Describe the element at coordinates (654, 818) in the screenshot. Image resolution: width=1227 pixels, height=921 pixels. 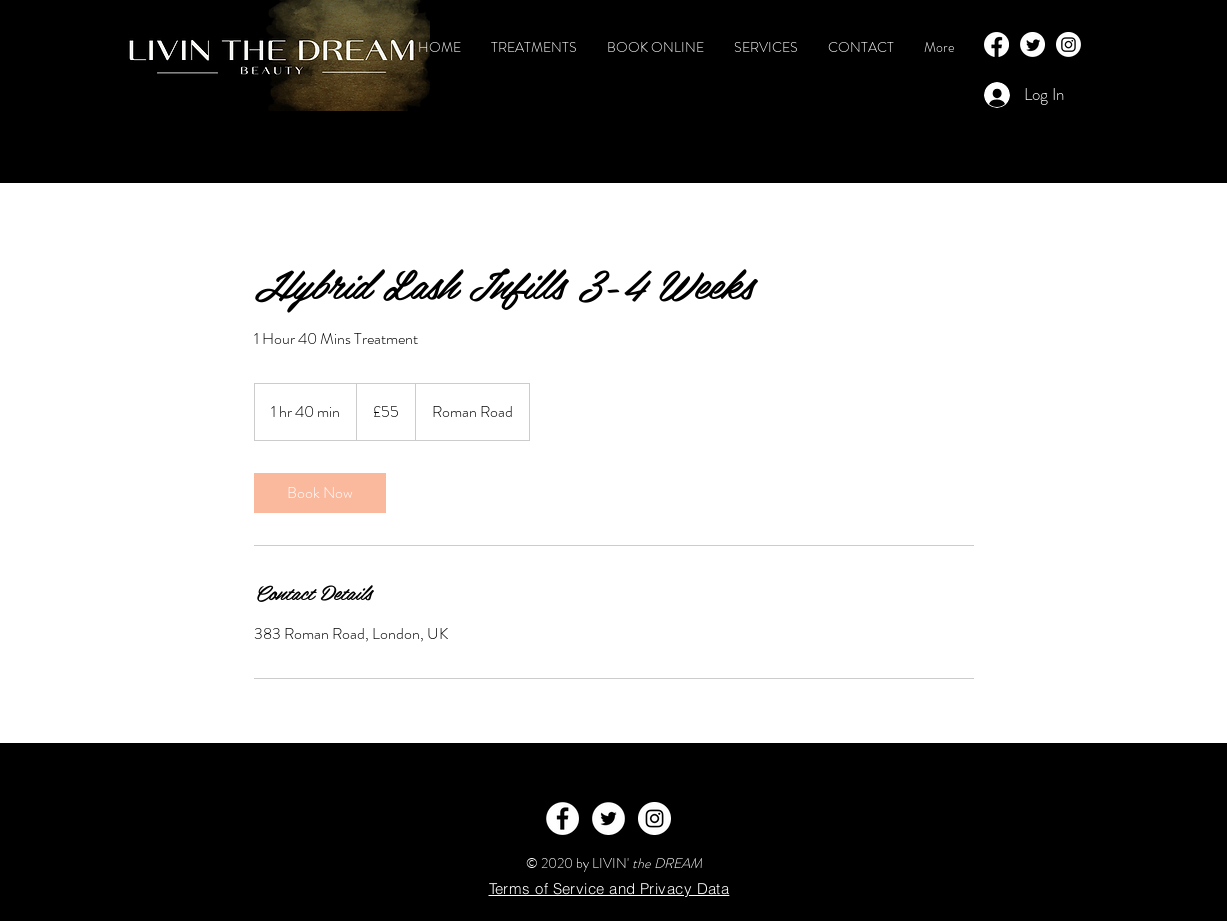
I see `[Instagram - White Circle]` at that location.